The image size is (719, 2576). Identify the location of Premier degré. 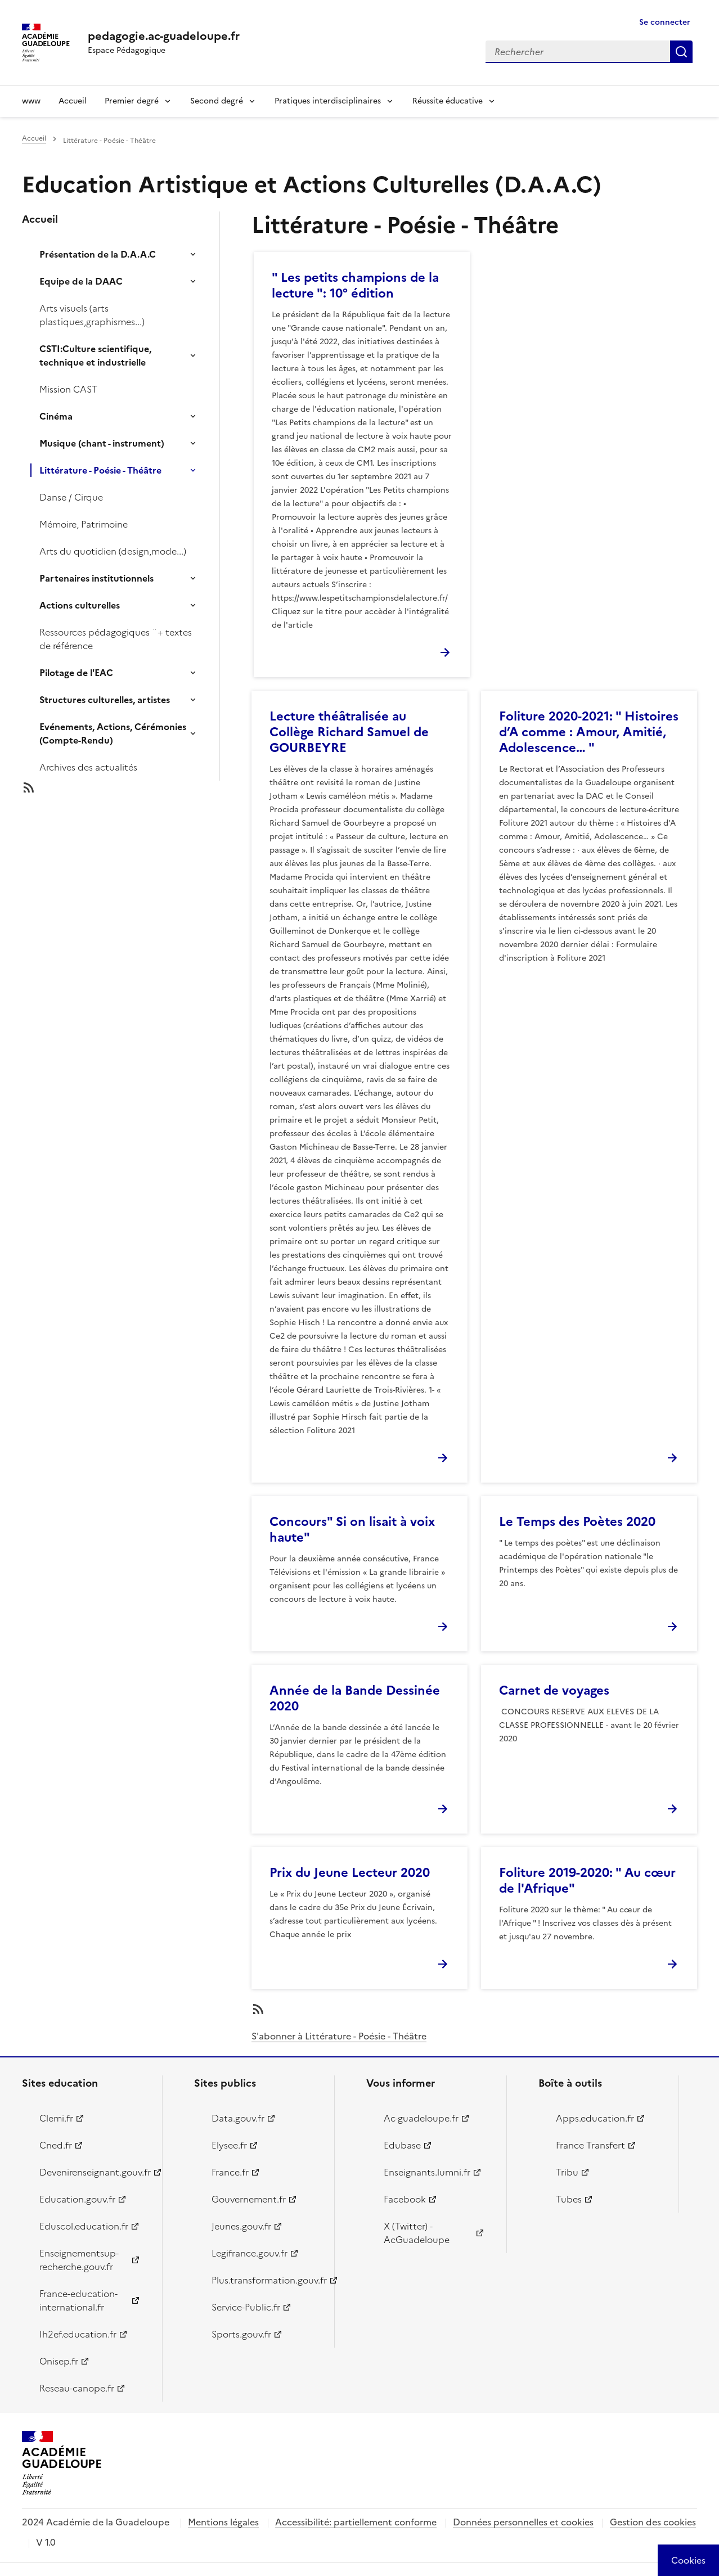
(132, 101).